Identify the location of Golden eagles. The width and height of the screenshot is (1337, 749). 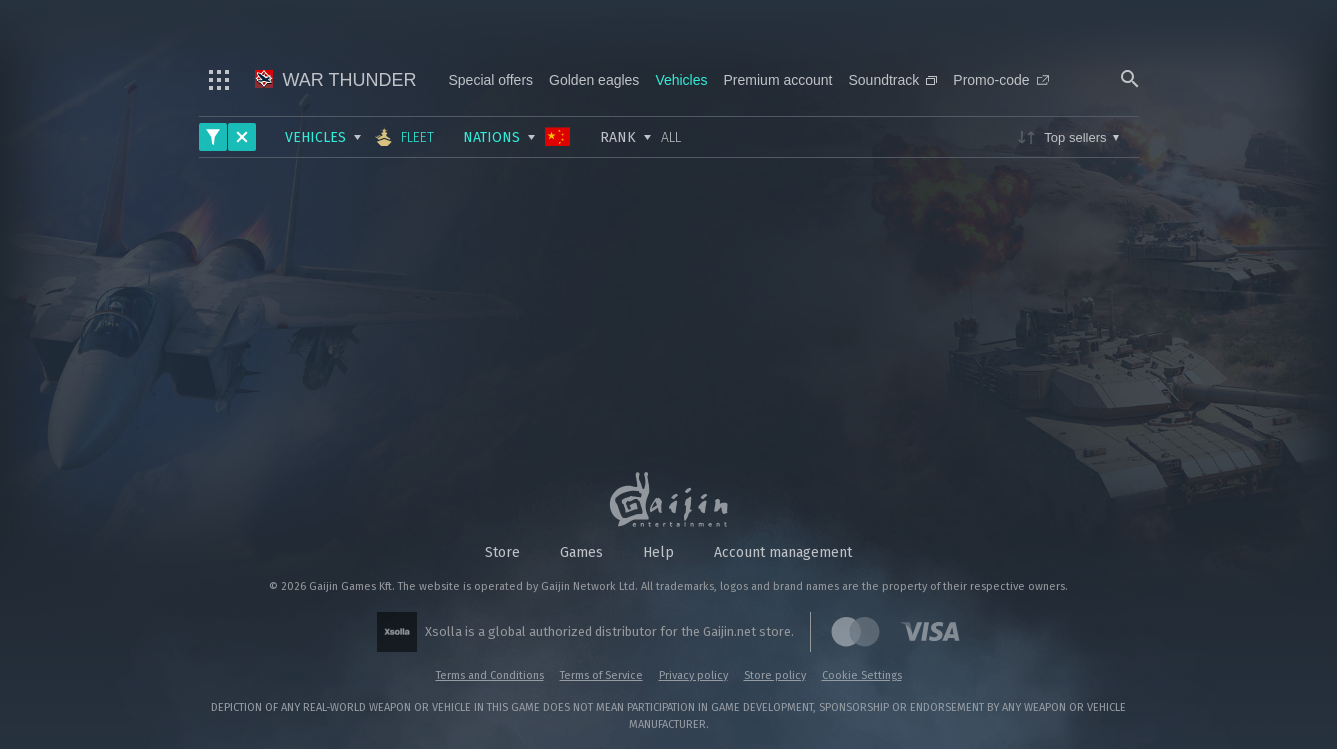
(594, 80).